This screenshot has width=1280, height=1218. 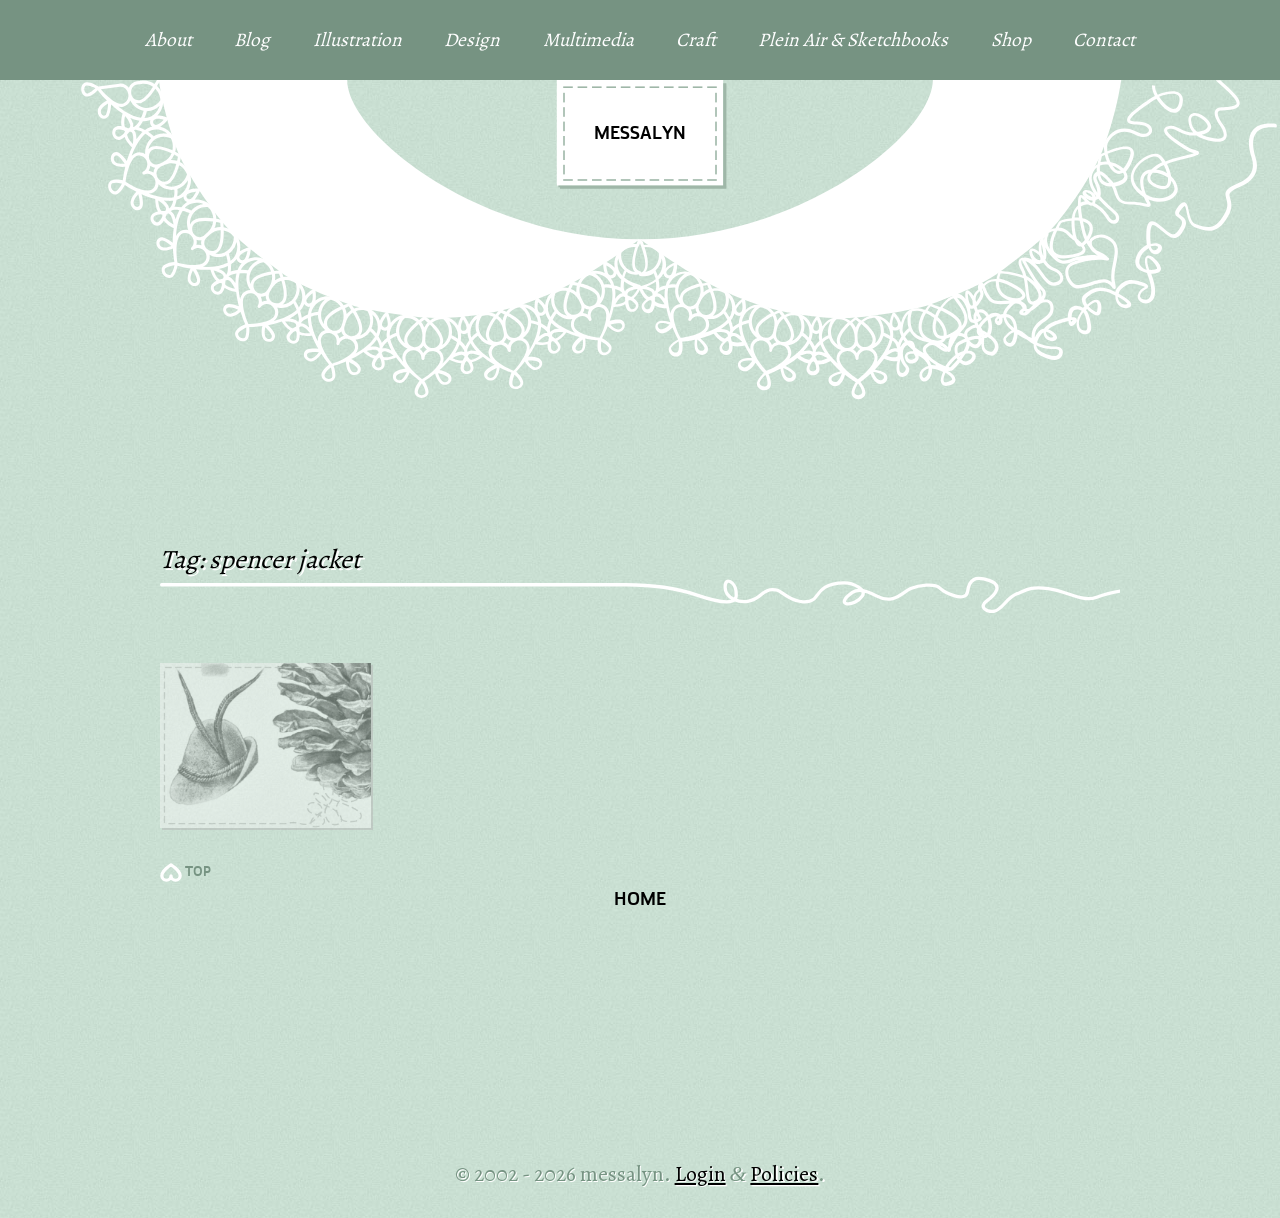 I want to click on Craft, so click(x=696, y=39).